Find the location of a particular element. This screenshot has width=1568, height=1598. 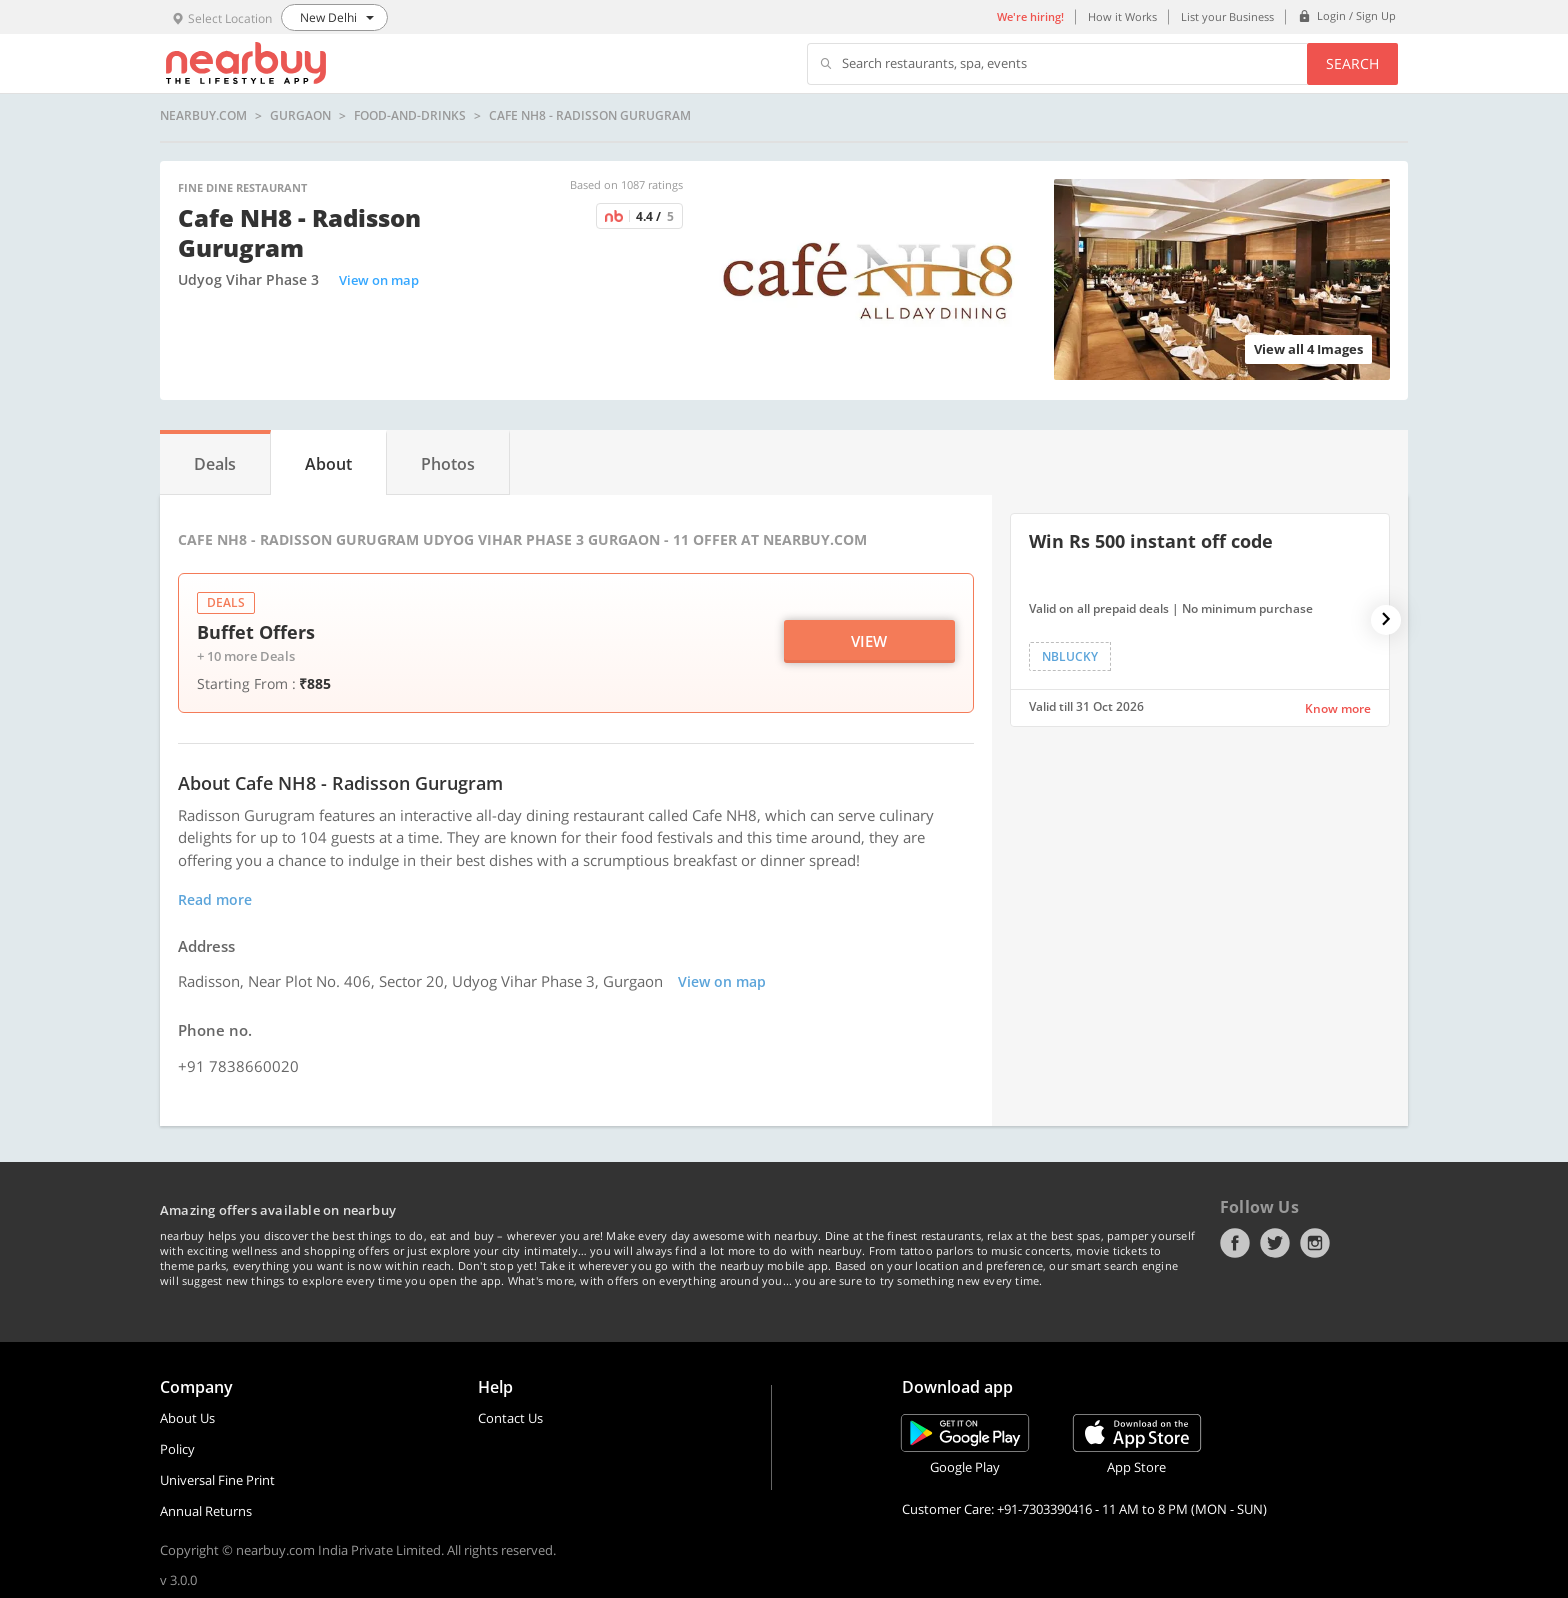

Know more is located at coordinates (1338, 708).